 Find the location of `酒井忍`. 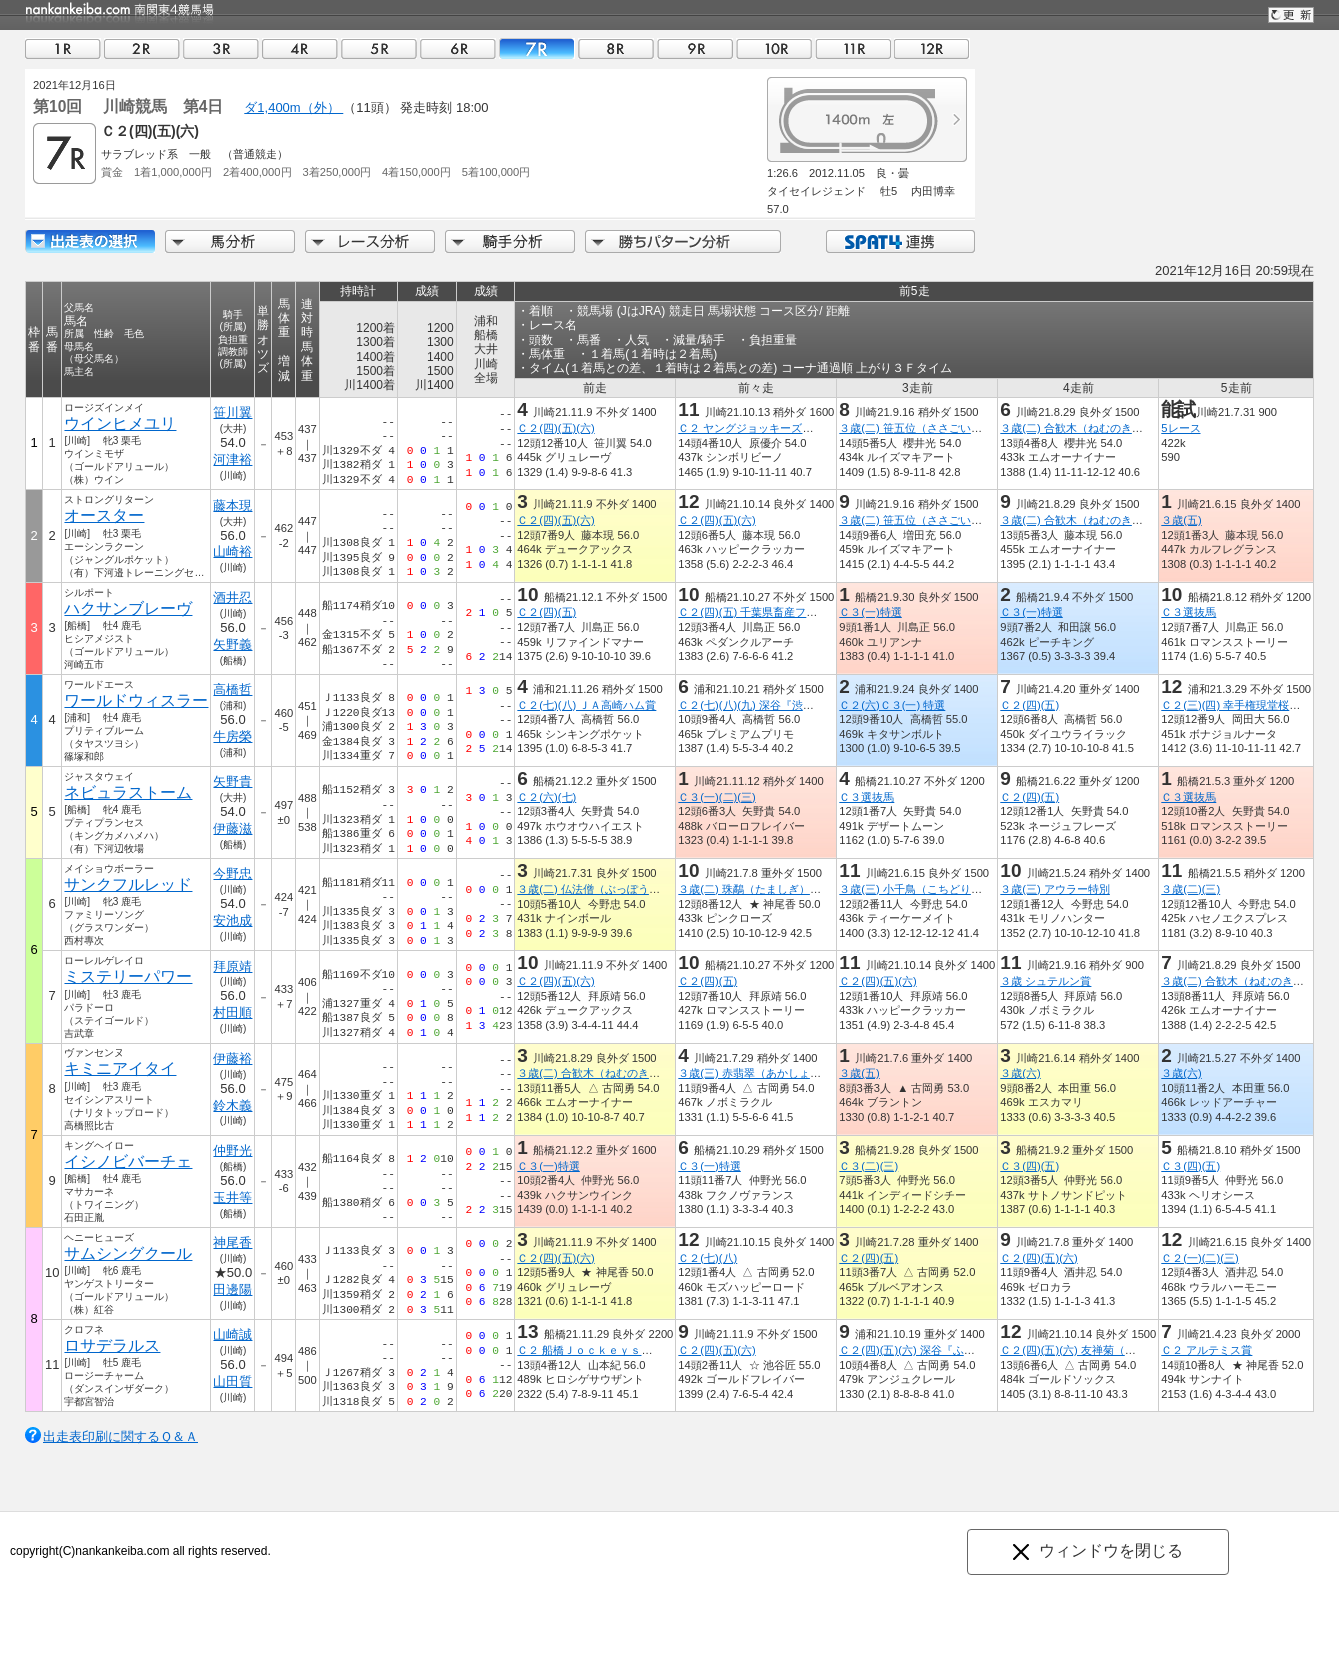

酒井忍 is located at coordinates (232, 597).